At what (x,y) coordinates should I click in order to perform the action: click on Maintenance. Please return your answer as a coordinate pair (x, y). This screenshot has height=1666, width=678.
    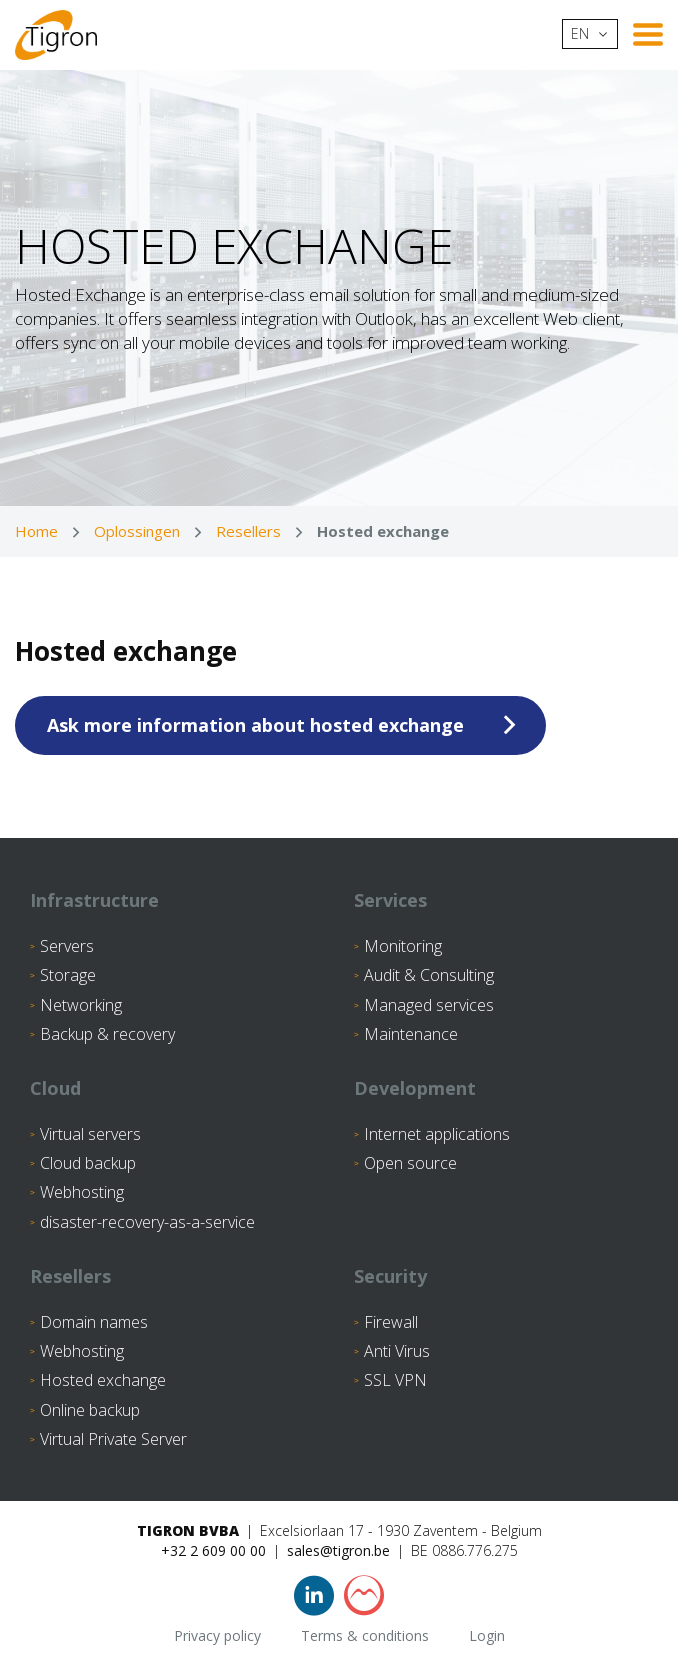
    Looking at the image, I should click on (411, 1034).